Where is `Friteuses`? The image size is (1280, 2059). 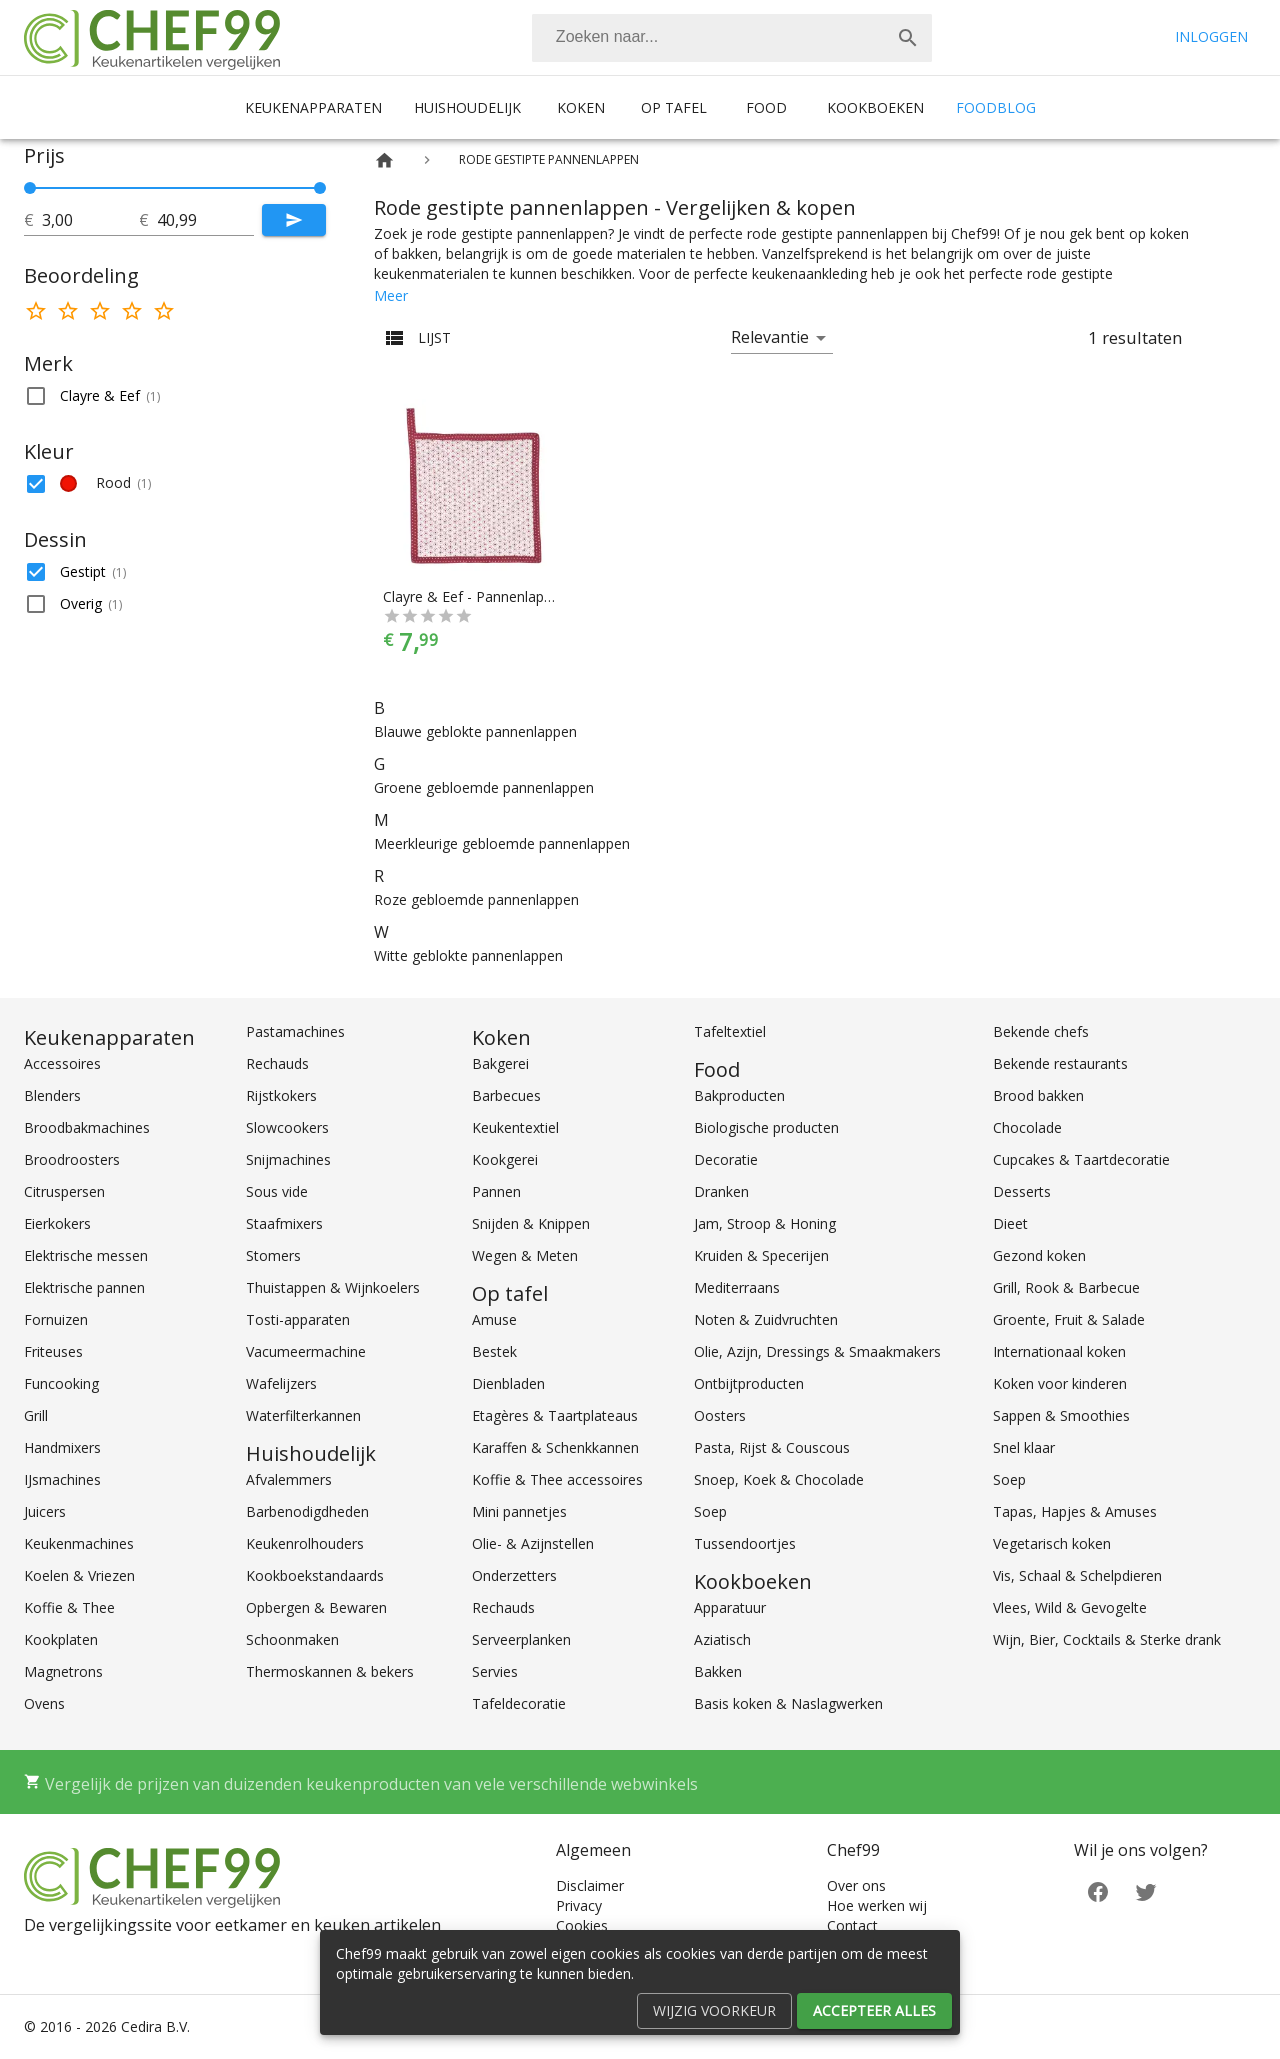
Friteuses is located at coordinates (53, 1351).